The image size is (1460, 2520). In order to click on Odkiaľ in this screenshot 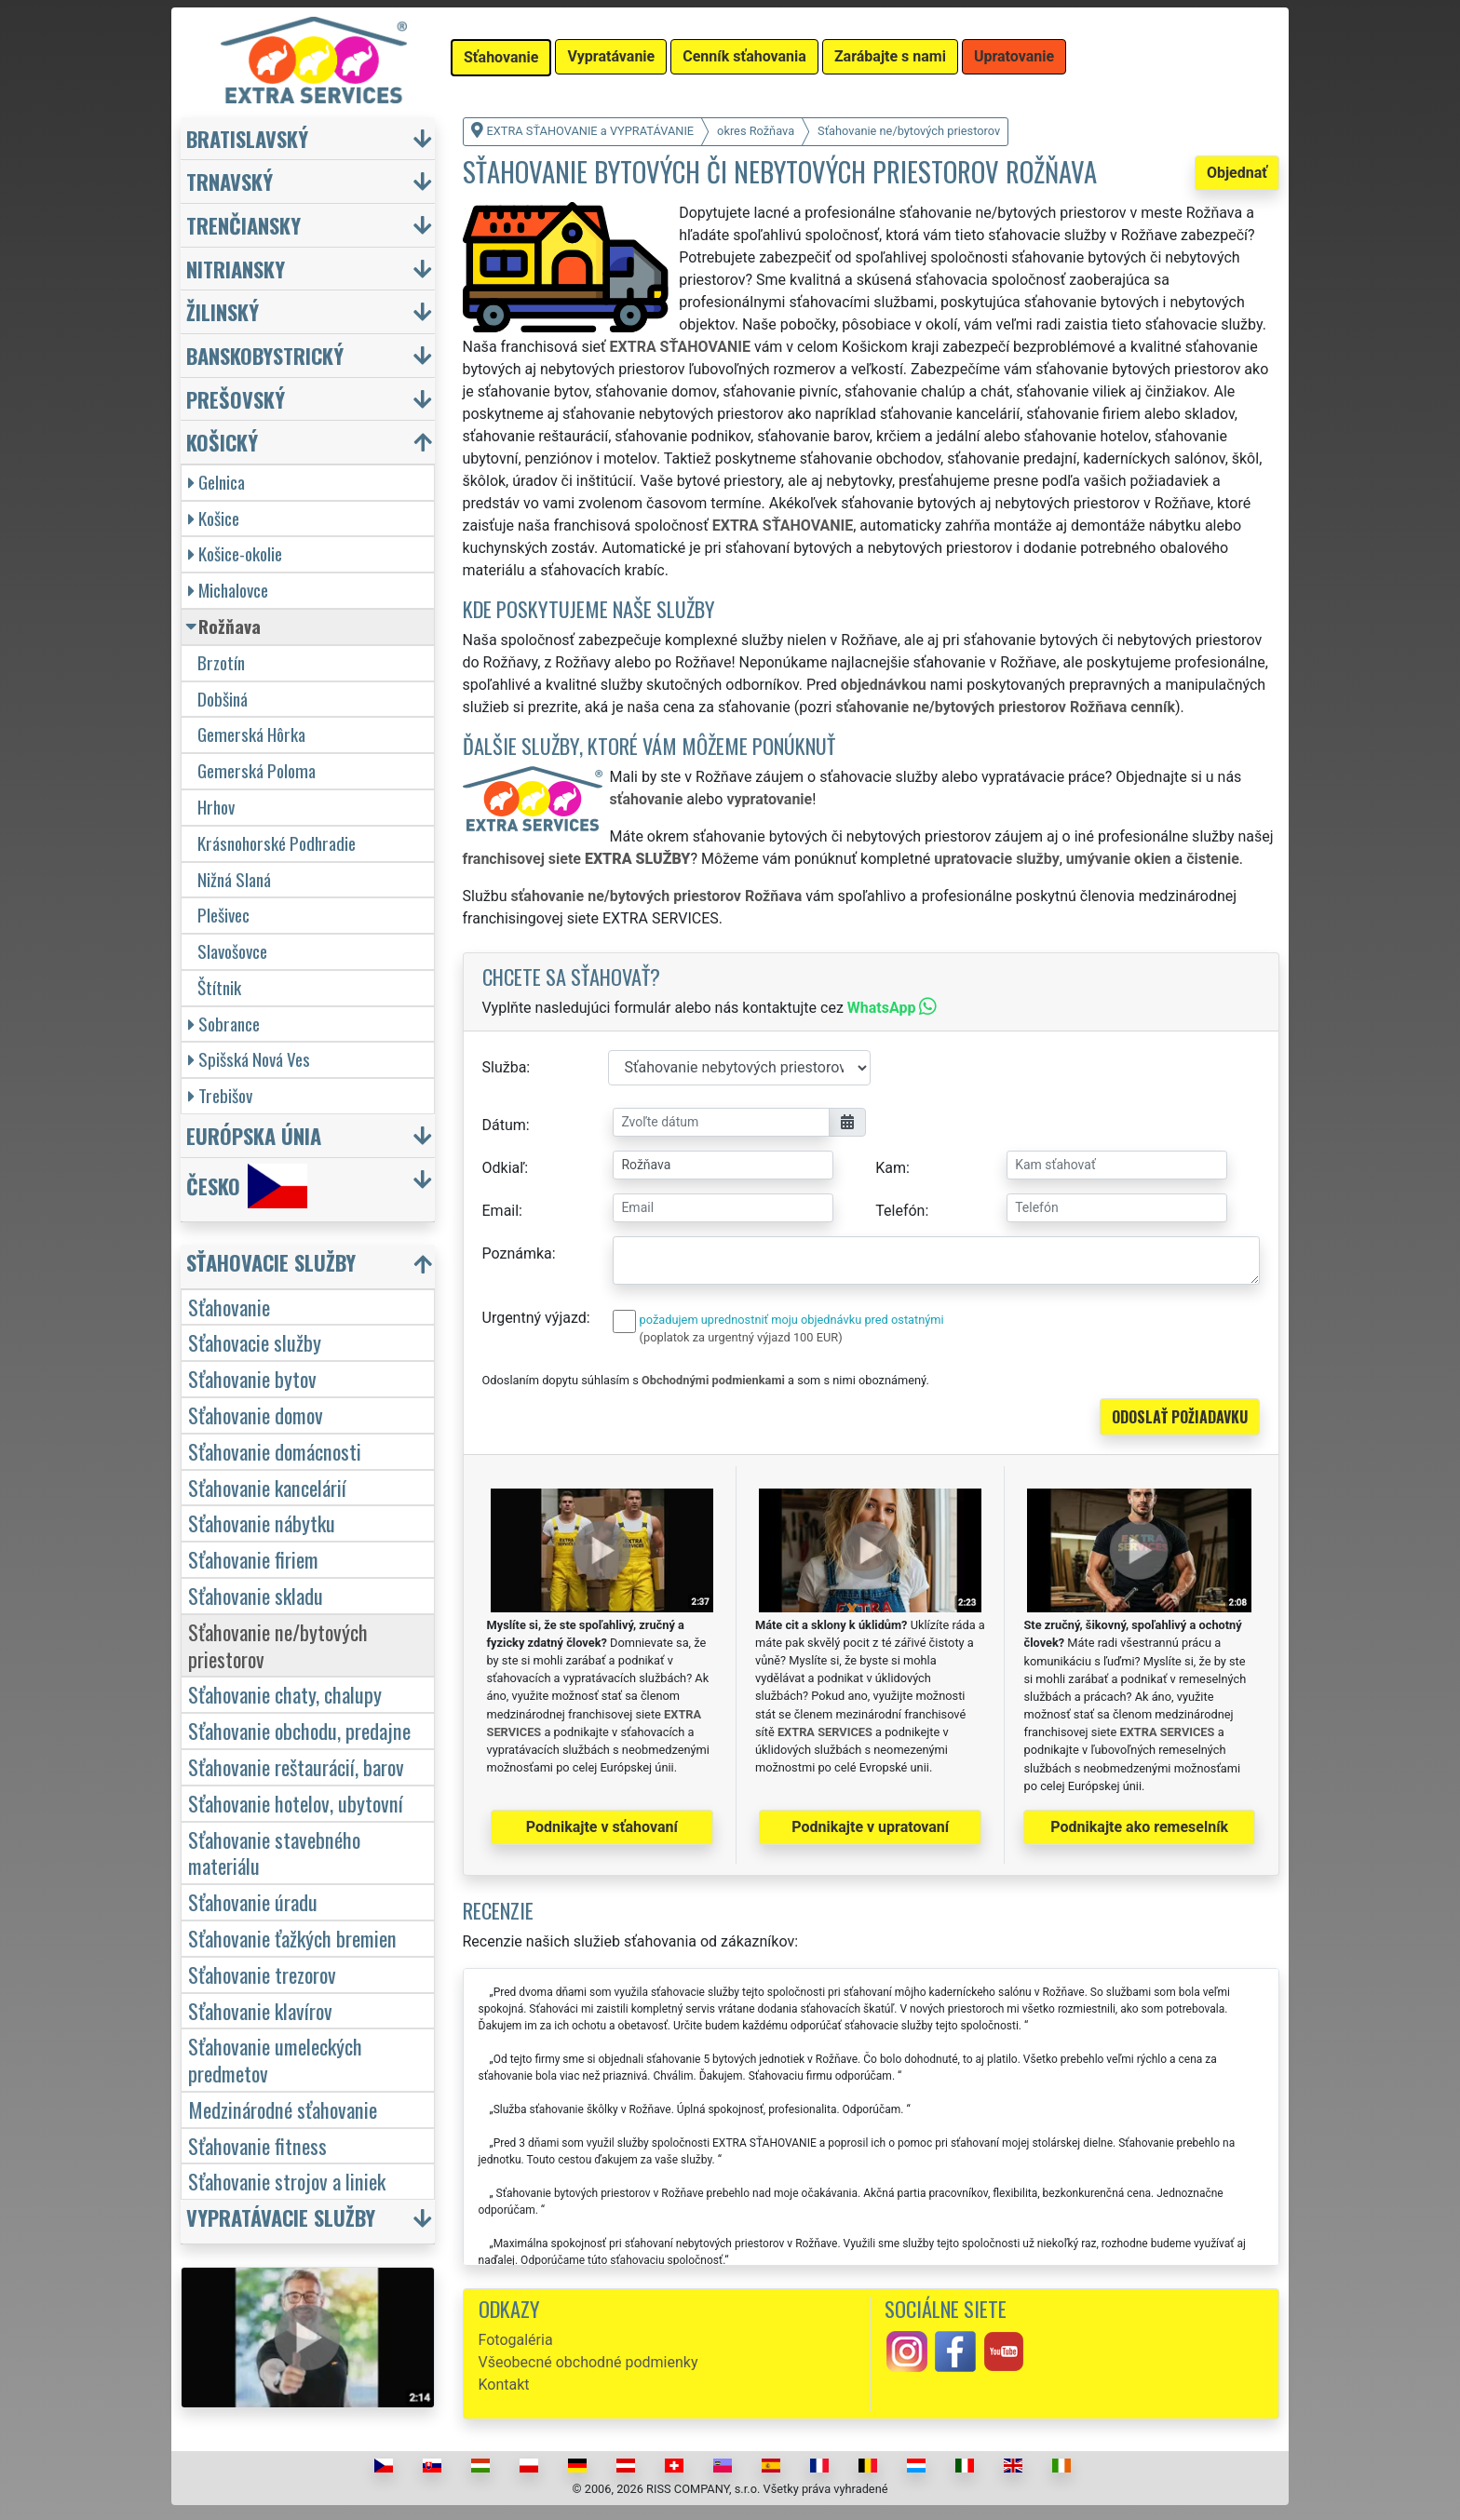, I will do `click(503, 1168)`.